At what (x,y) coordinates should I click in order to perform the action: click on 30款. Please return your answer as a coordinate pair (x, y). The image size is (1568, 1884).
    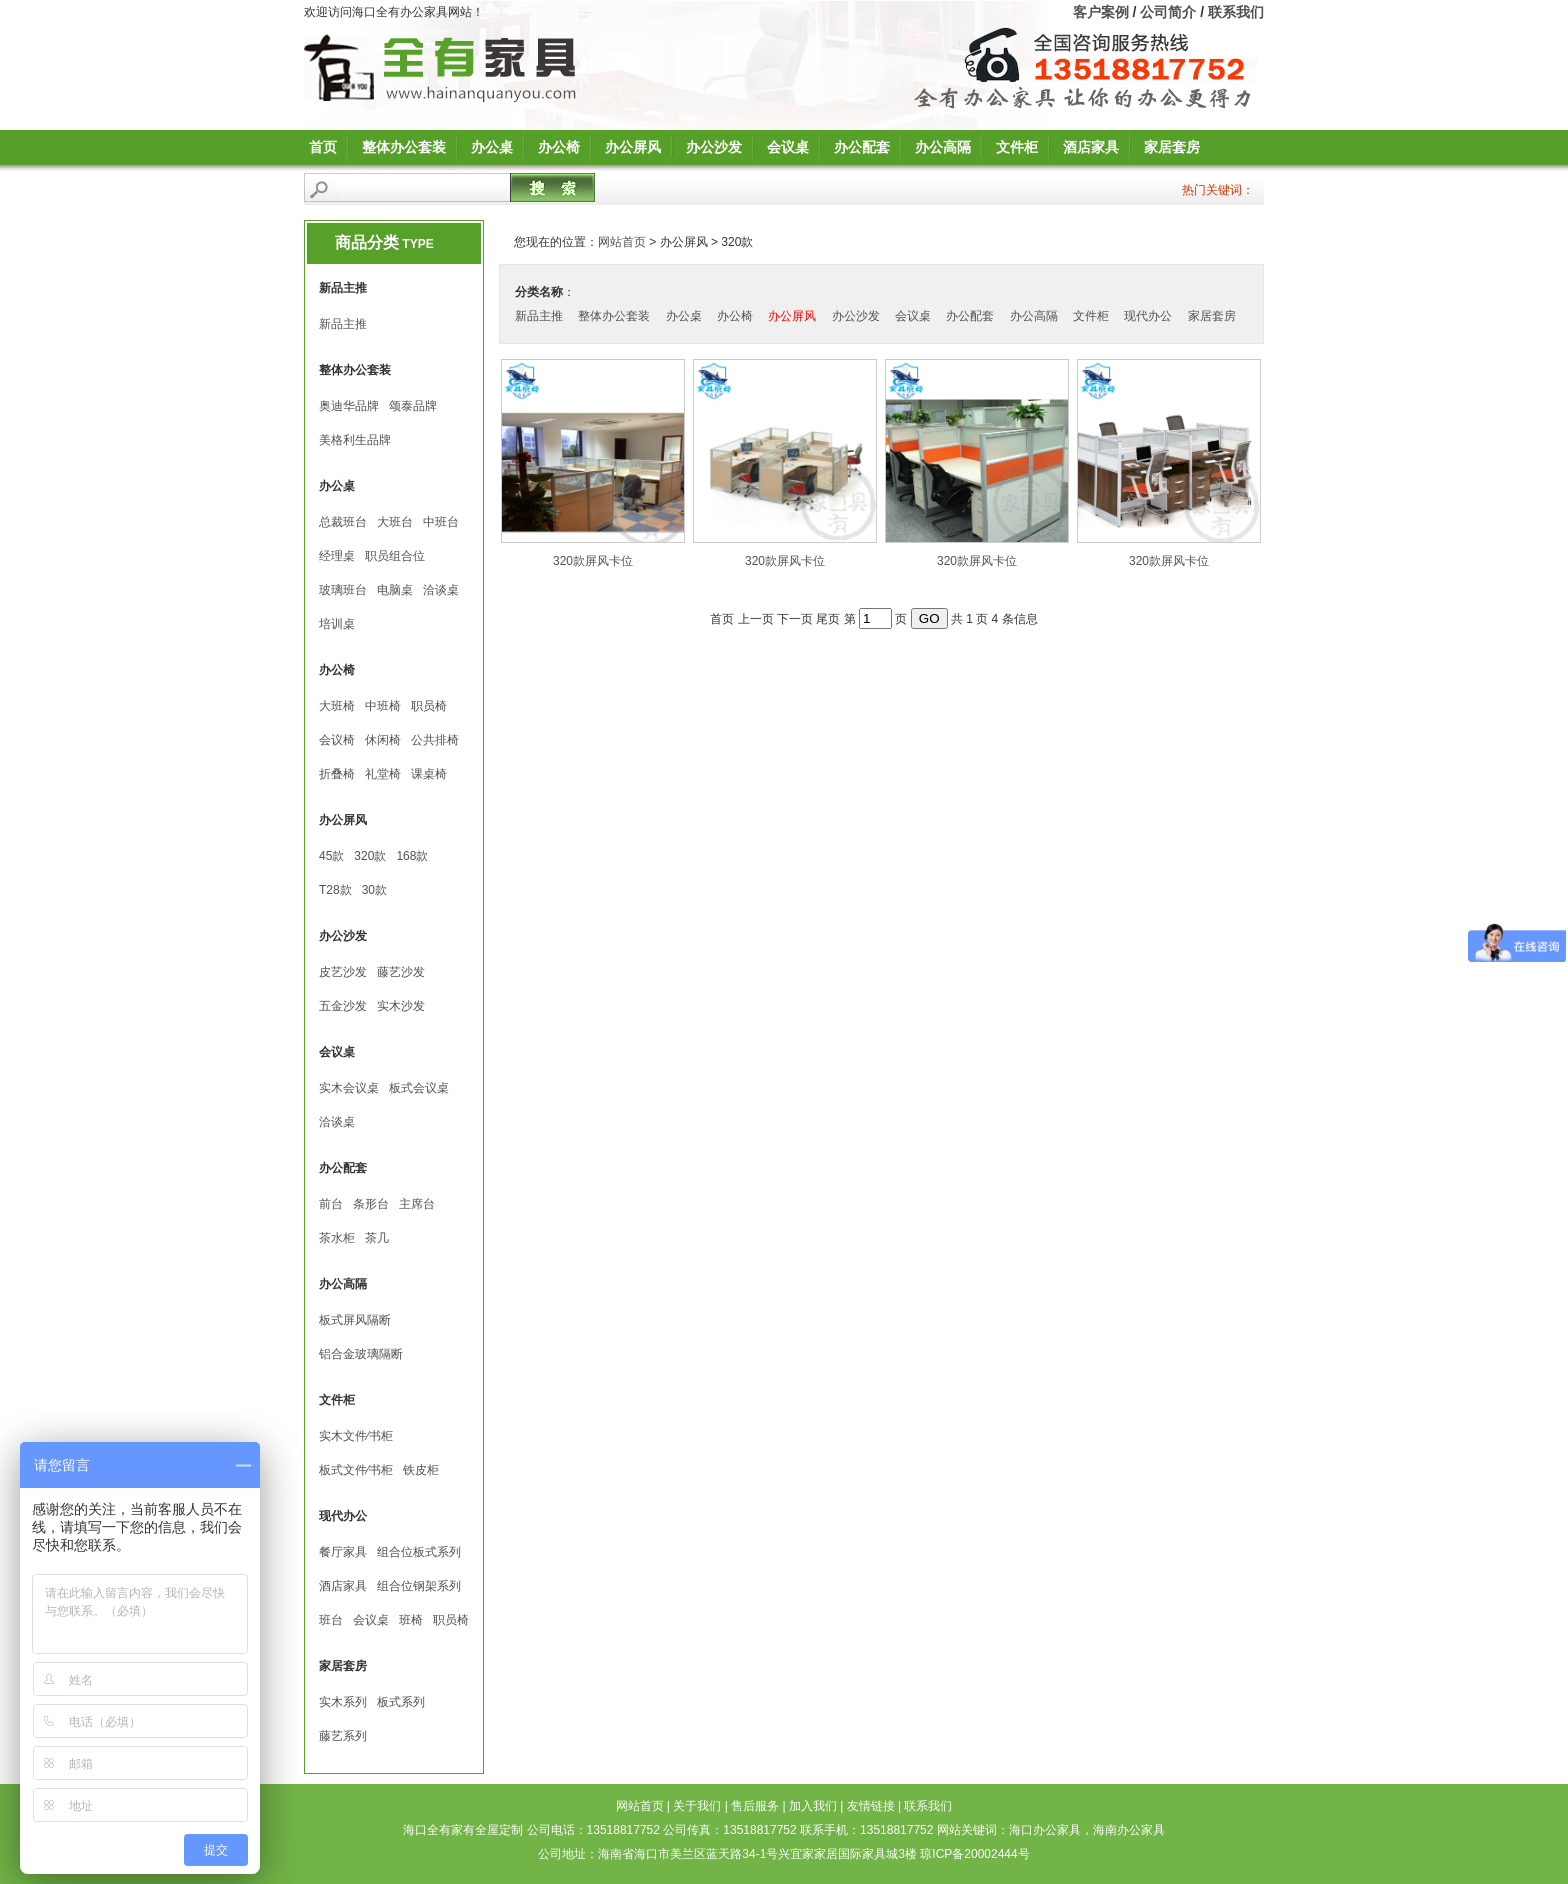
    Looking at the image, I should click on (374, 890).